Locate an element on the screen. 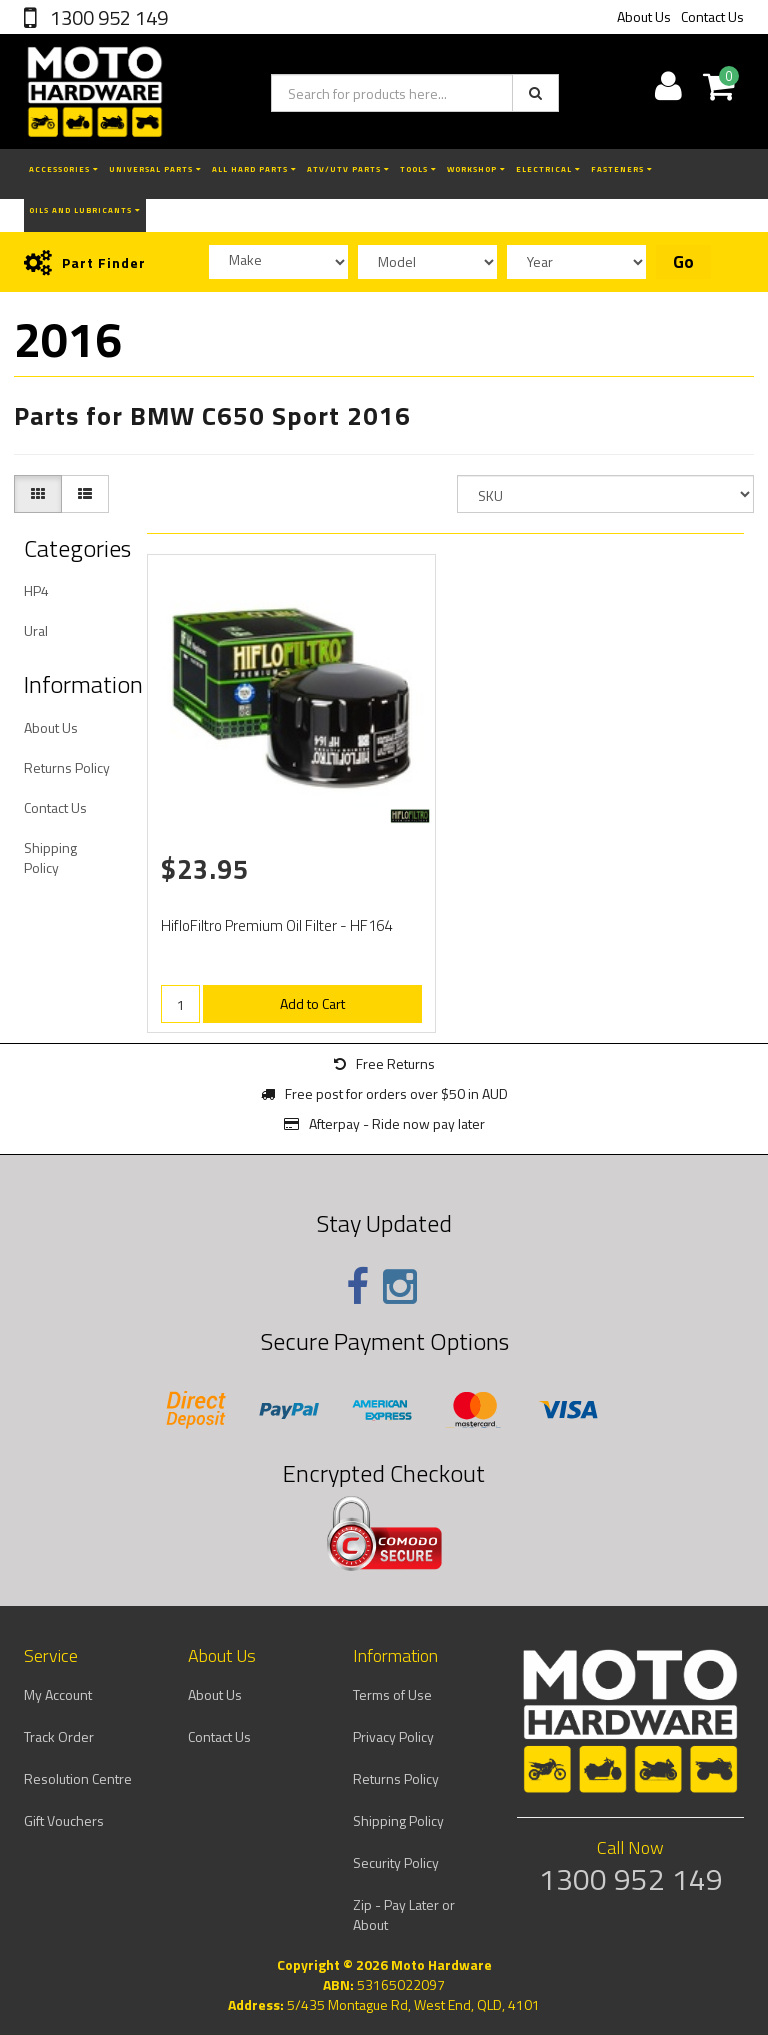  1300 952 149 is located at coordinates (107, 17).